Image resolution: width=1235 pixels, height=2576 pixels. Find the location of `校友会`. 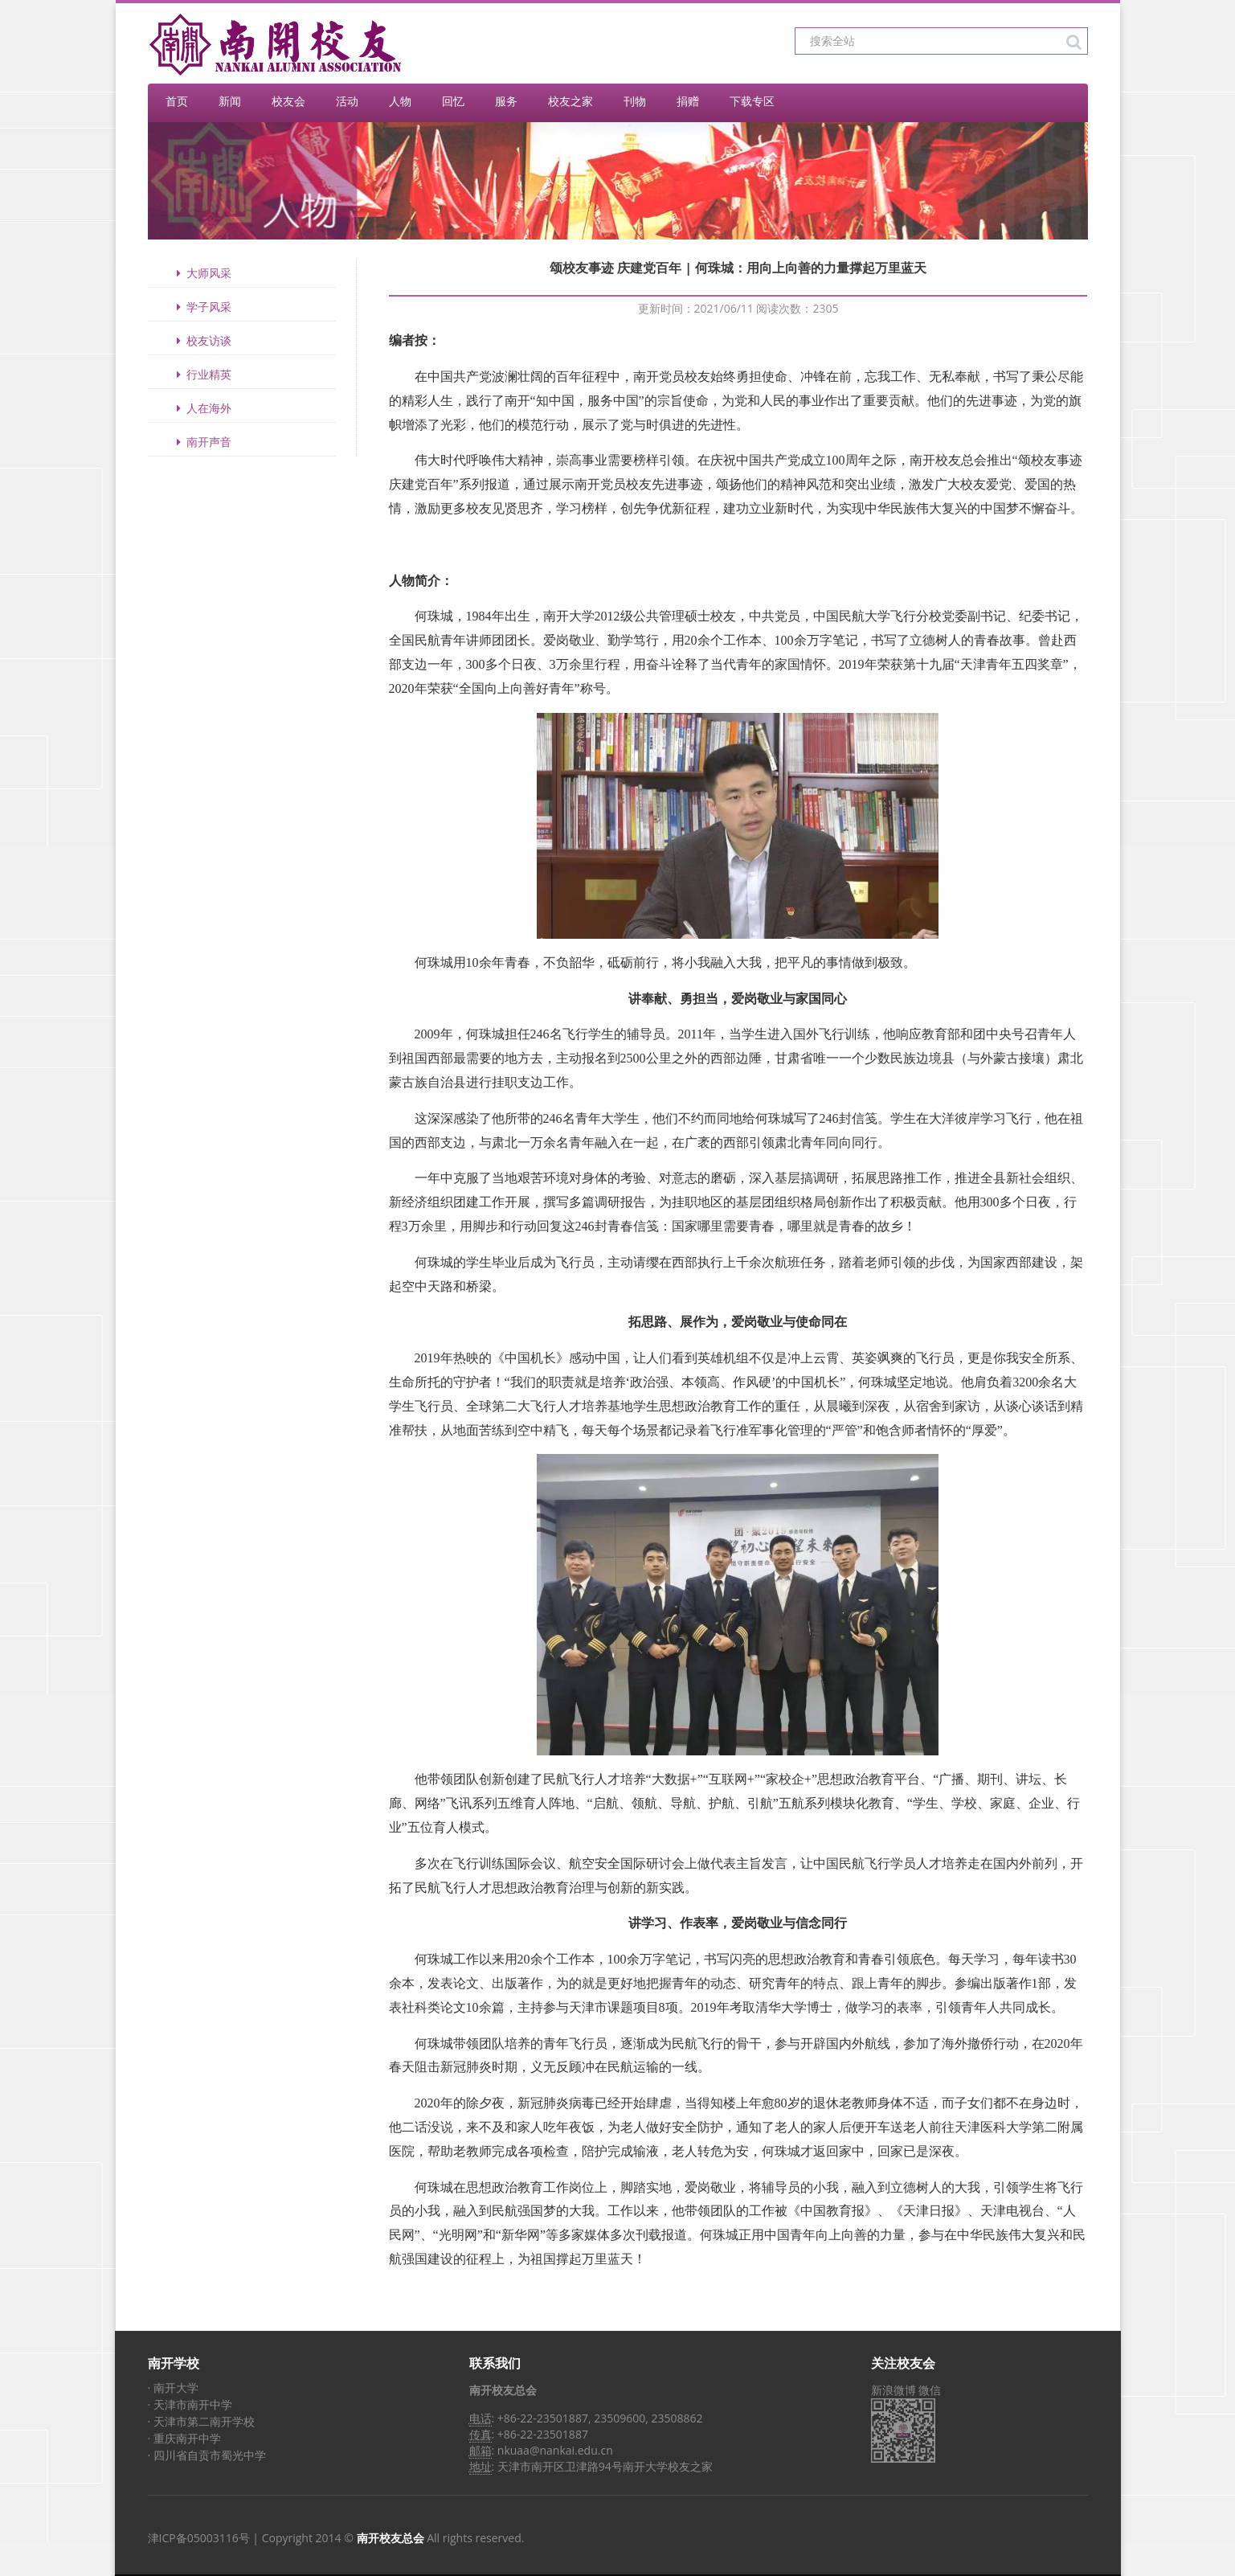

校友会 is located at coordinates (288, 101).